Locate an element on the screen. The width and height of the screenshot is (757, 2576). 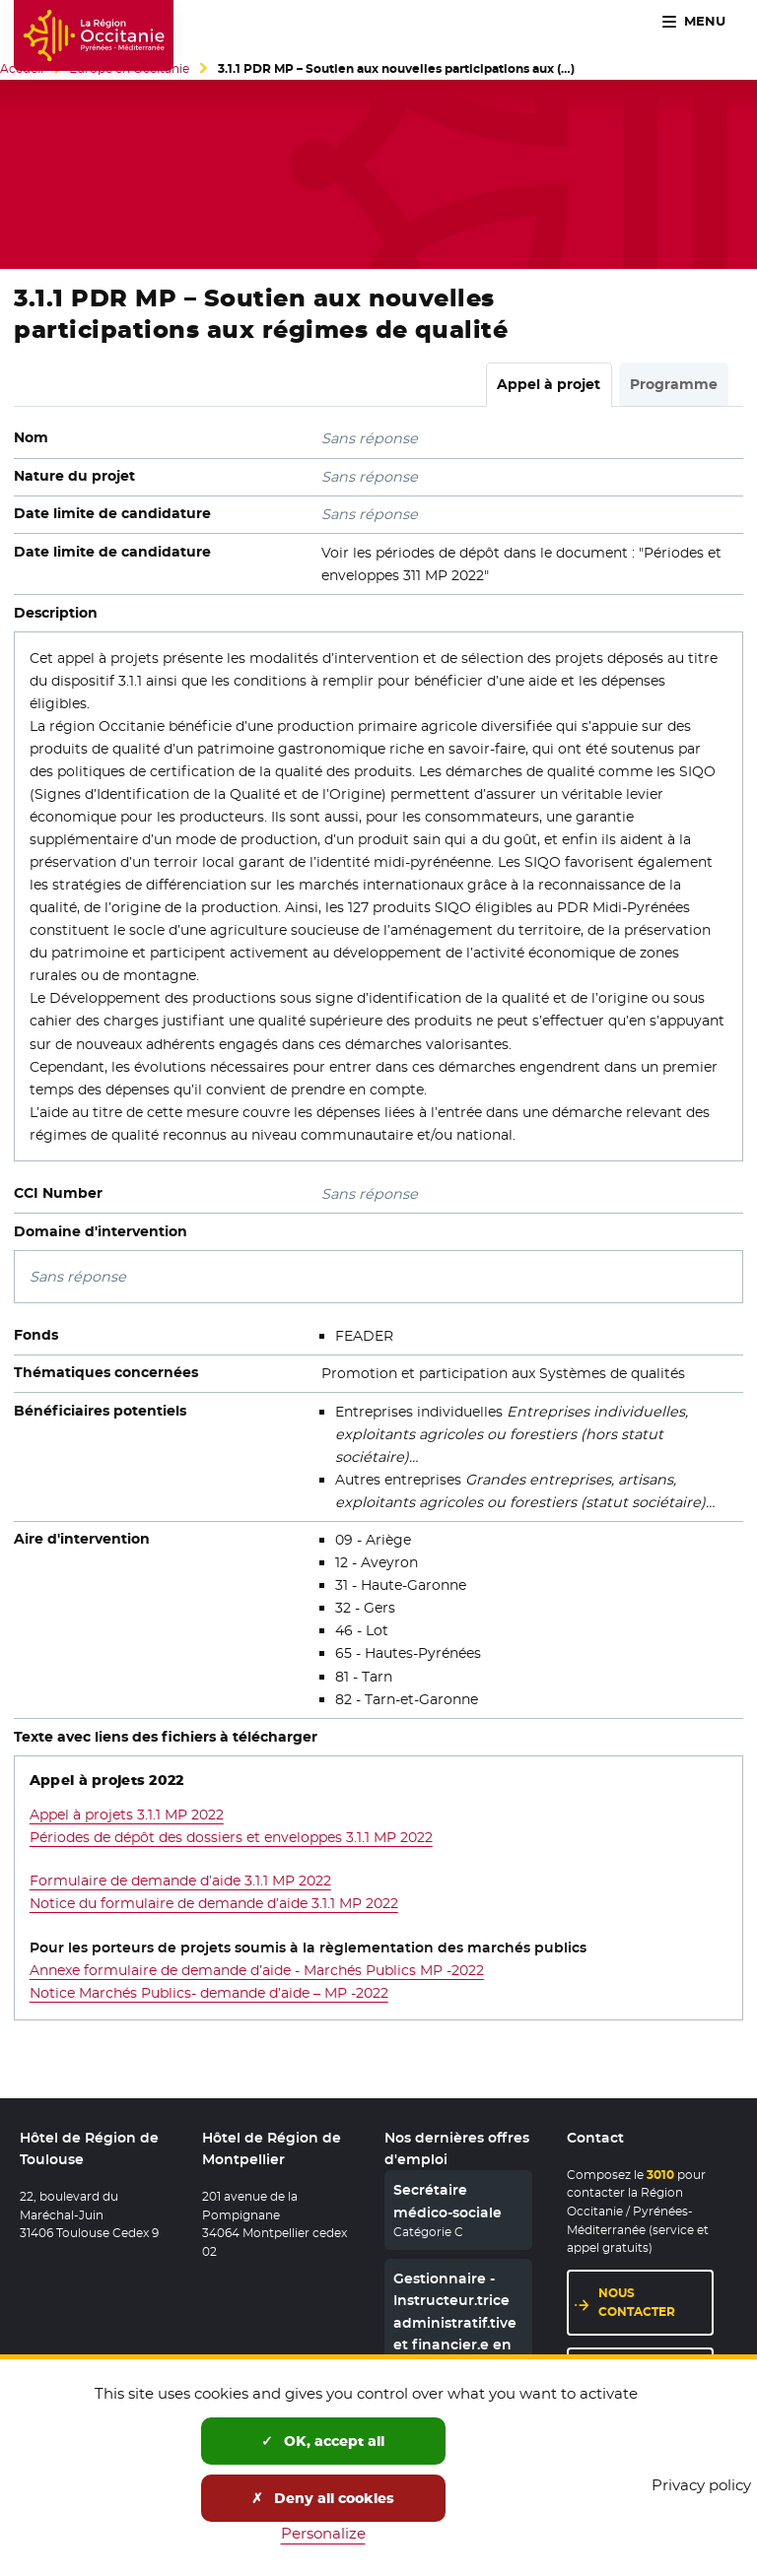
Appel à projets 3.1.1 MP 2022 is located at coordinates (127, 1814).